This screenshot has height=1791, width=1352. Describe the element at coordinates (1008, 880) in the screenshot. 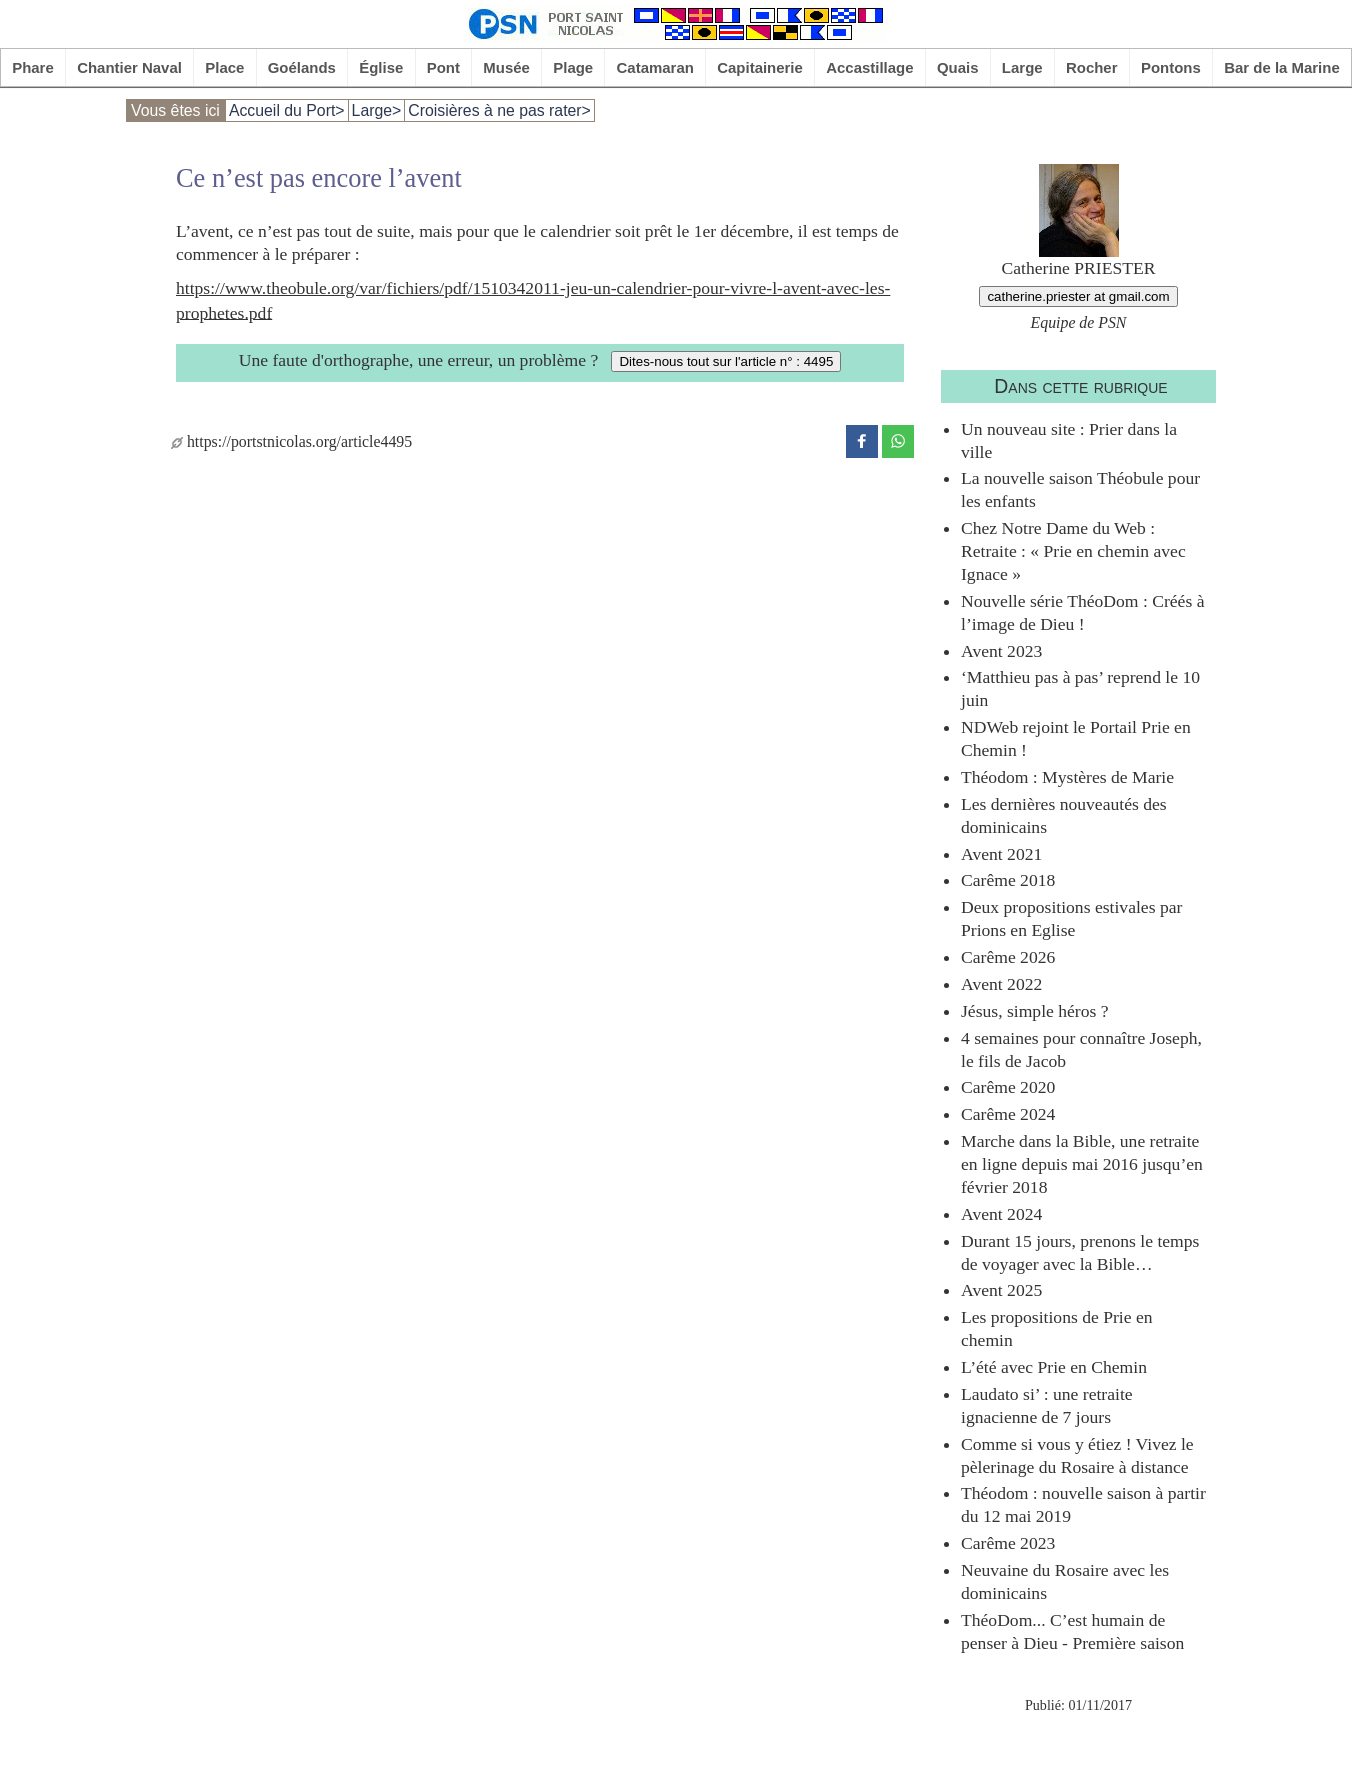

I see `Carême 2018` at that location.